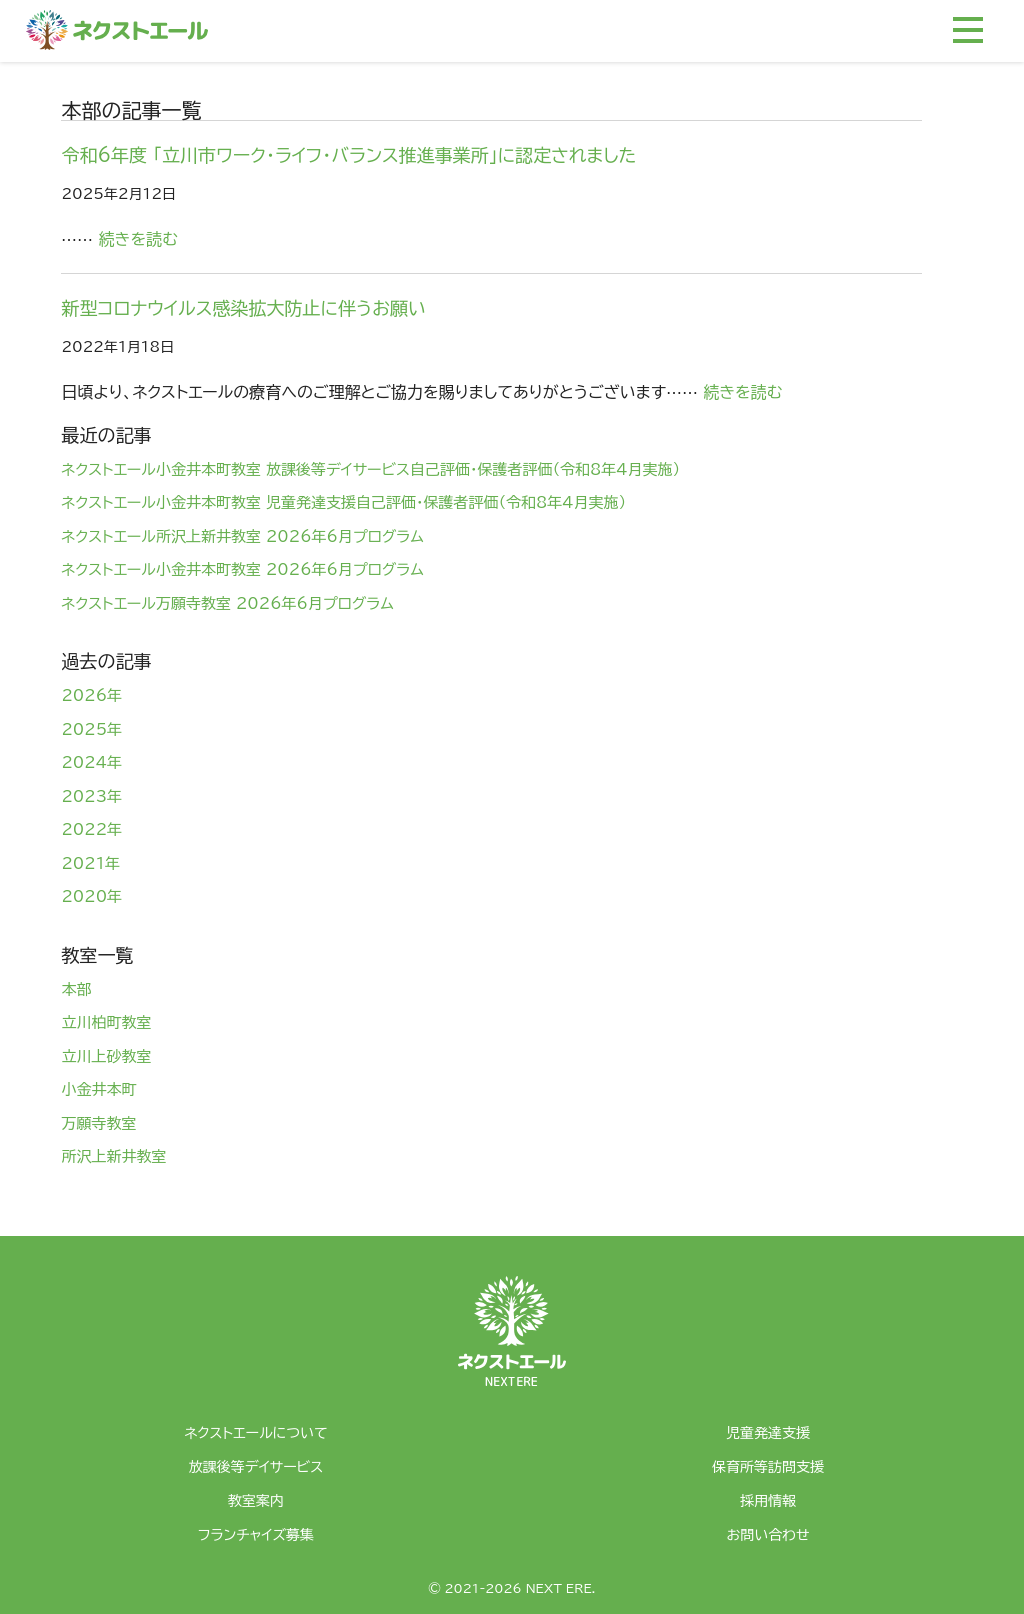 This screenshot has width=1024, height=1614. I want to click on 本部, so click(76, 989).